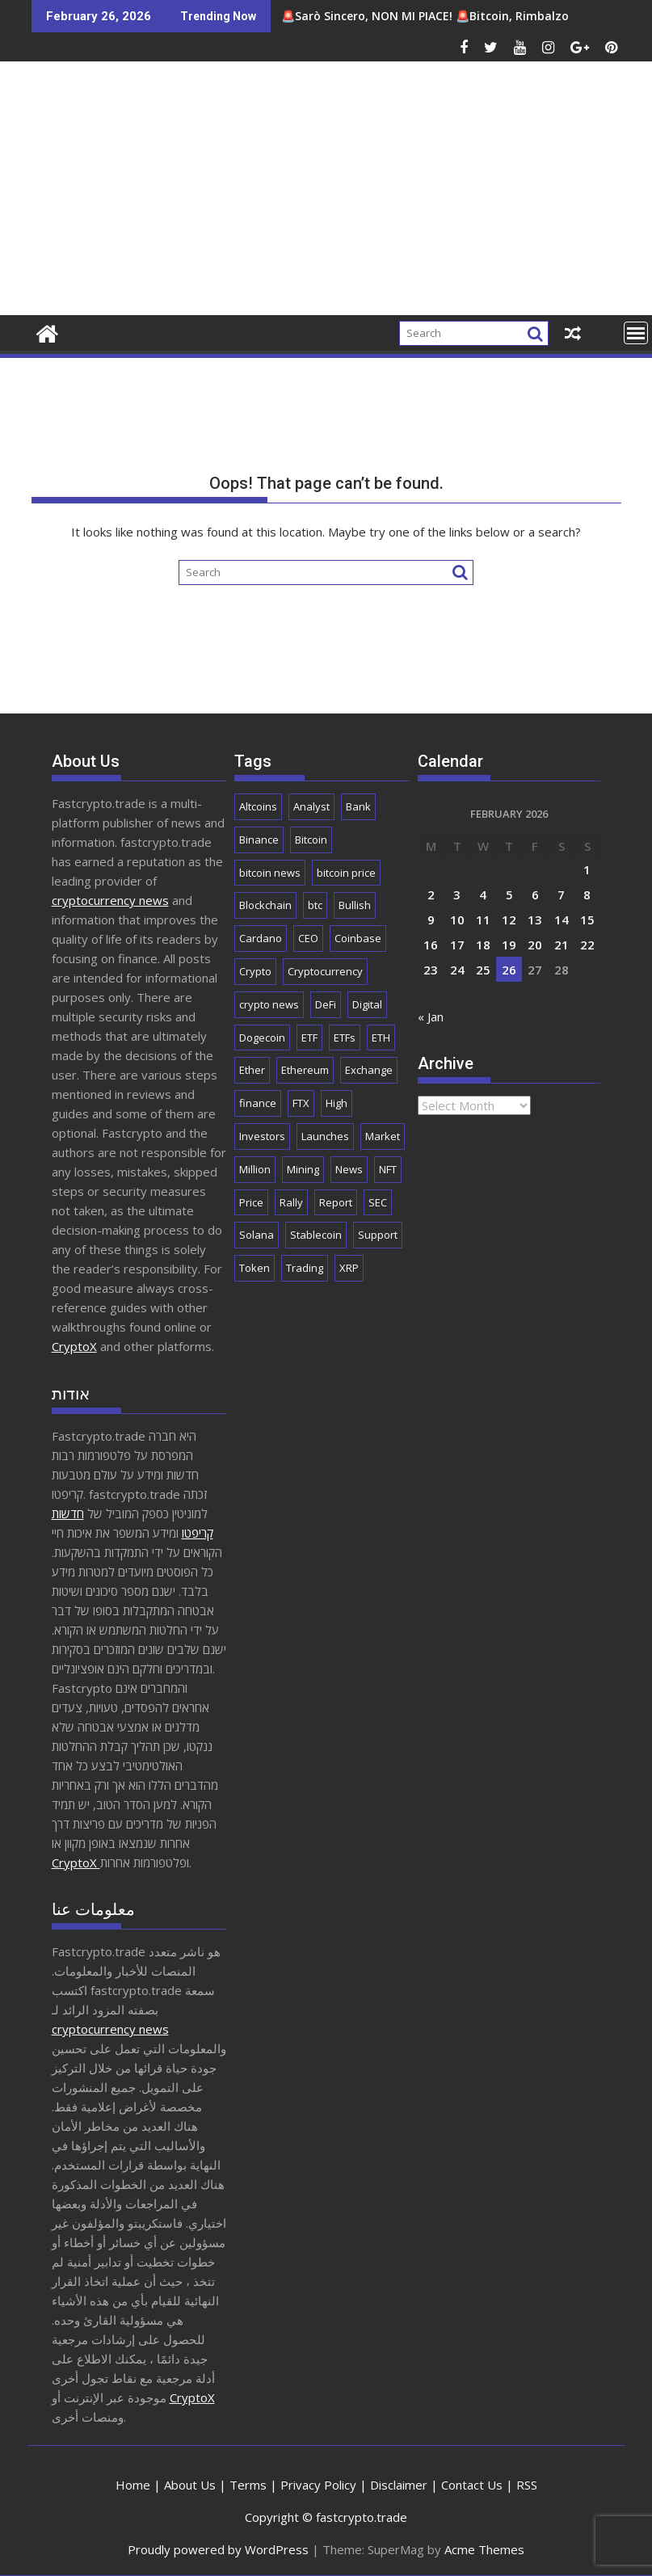 This screenshot has width=652, height=2576. Describe the element at coordinates (190, 2485) in the screenshot. I see `About Us` at that location.